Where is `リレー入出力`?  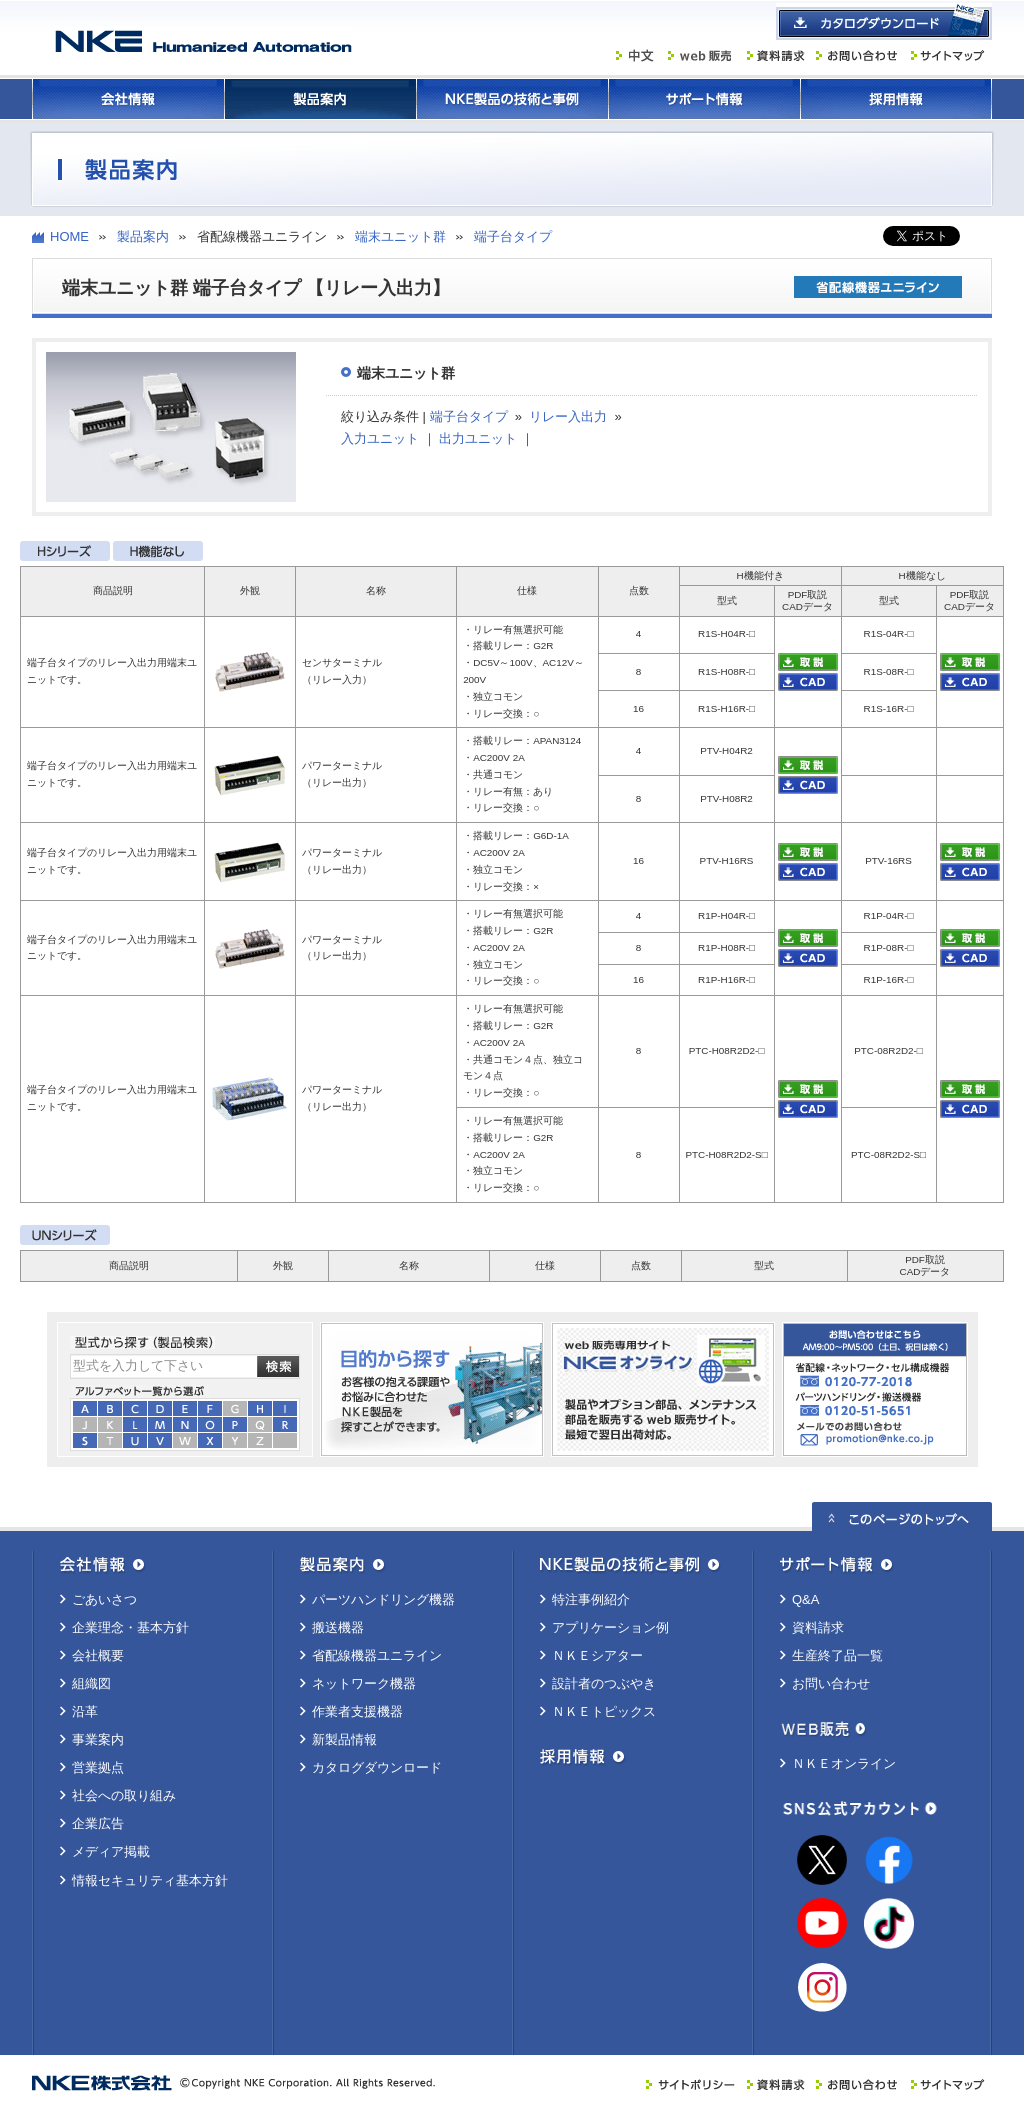
リレー入出力 is located at coordinates (568, 416).